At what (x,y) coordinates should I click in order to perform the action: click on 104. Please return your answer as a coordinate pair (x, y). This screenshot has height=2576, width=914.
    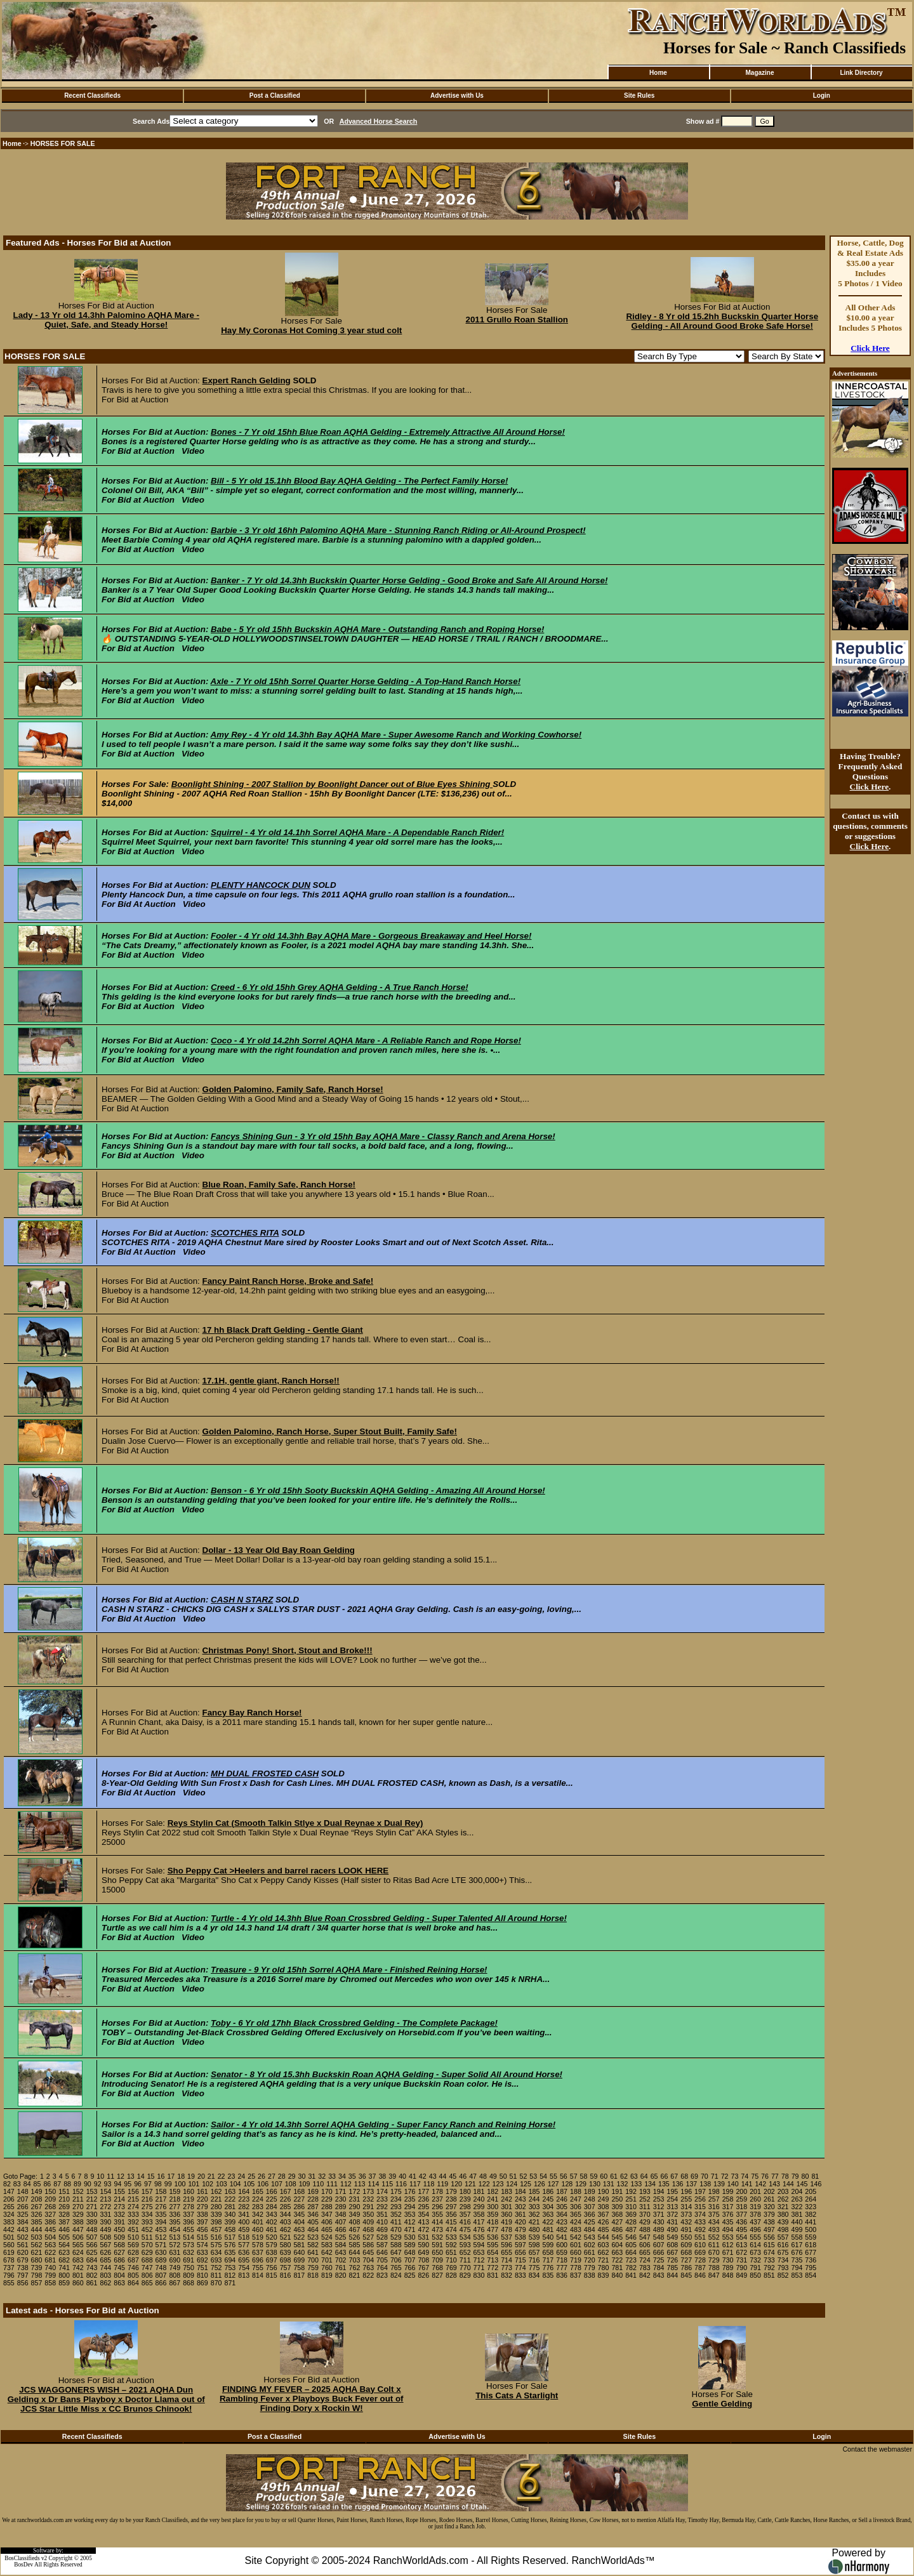
    Looking at the image, I should click on (235, 2184).